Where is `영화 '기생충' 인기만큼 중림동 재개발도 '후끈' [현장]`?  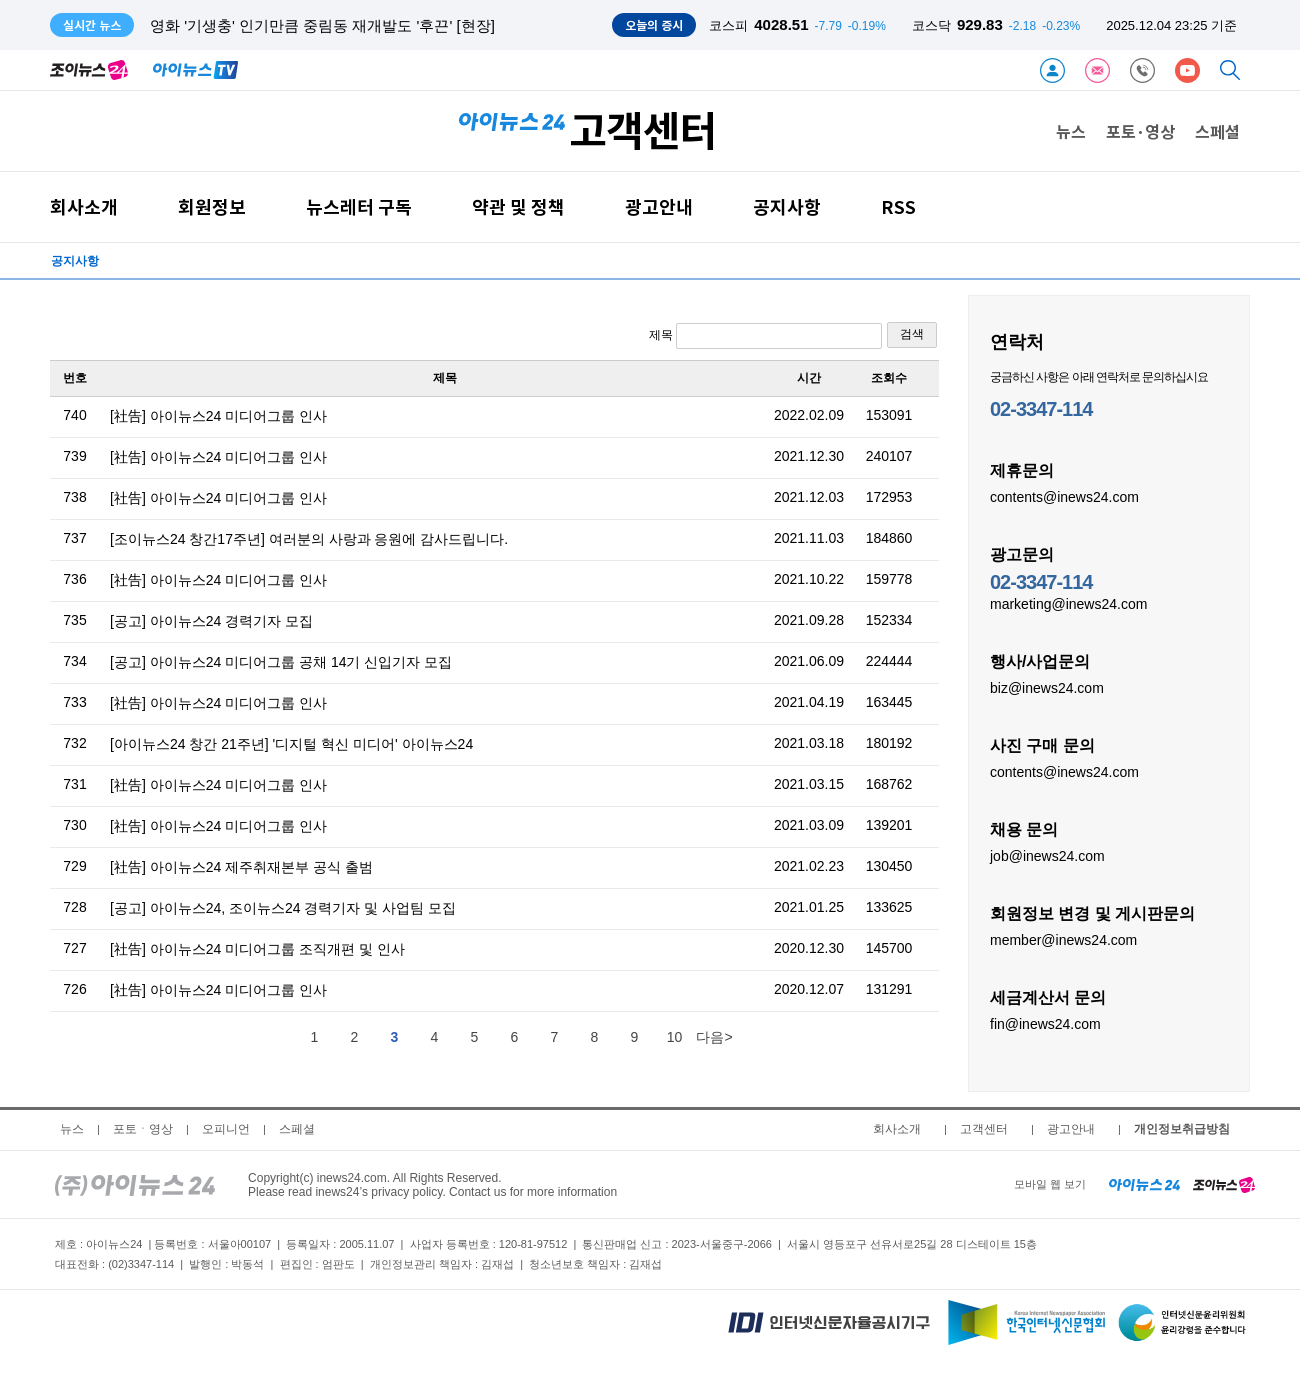
영화 '기생충' 인기만큼 중림동 재개발도 '후끈' [현장] is located at coordinates (322, 25).